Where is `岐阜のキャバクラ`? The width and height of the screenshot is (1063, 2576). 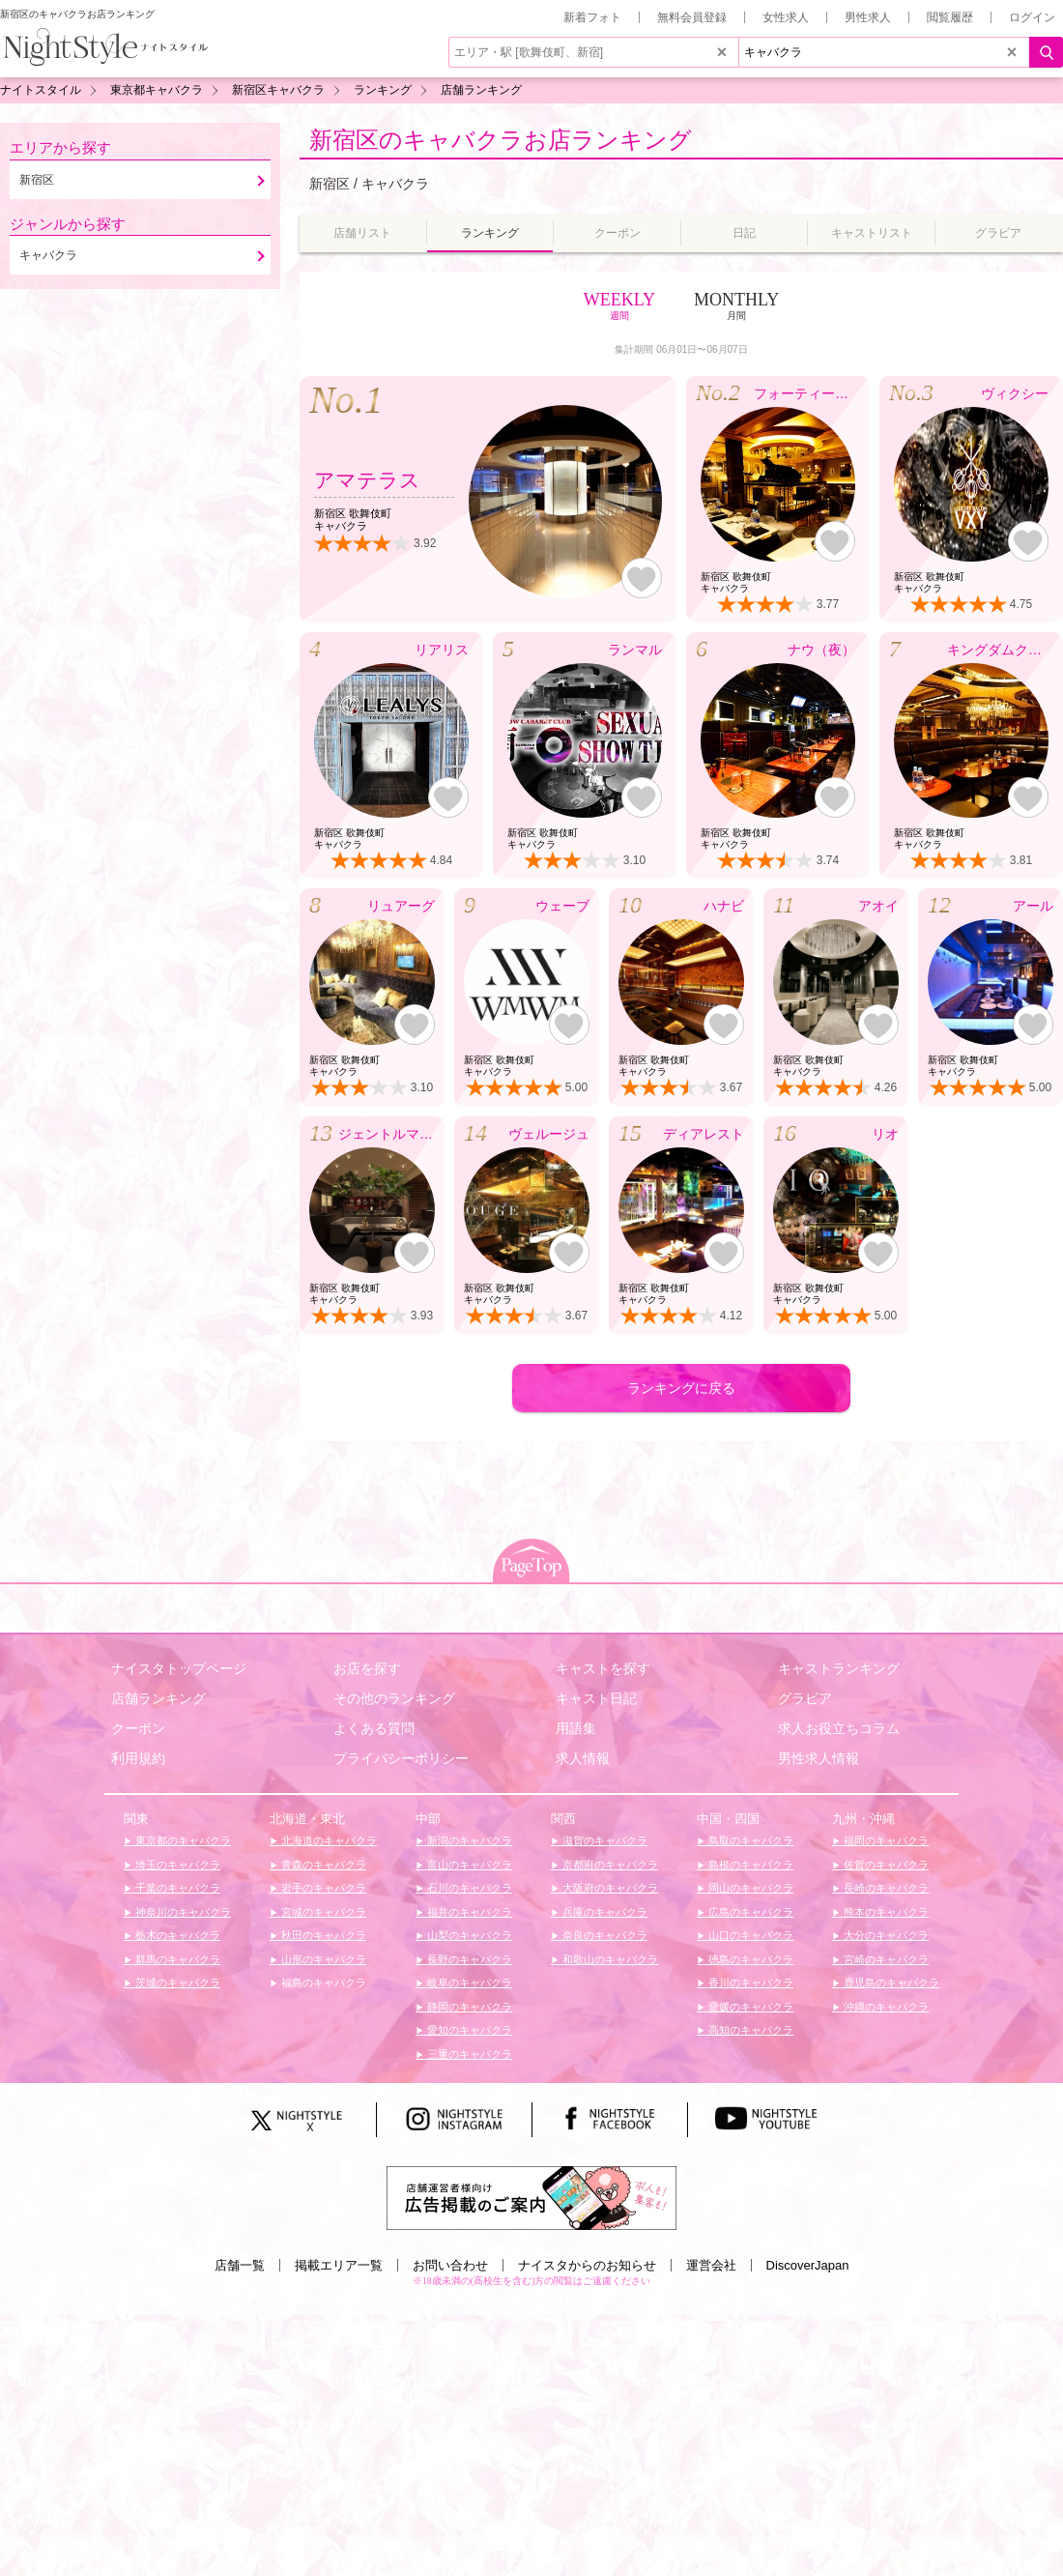 岐阜のキャバクラ is located at coordinates (468, 1982).